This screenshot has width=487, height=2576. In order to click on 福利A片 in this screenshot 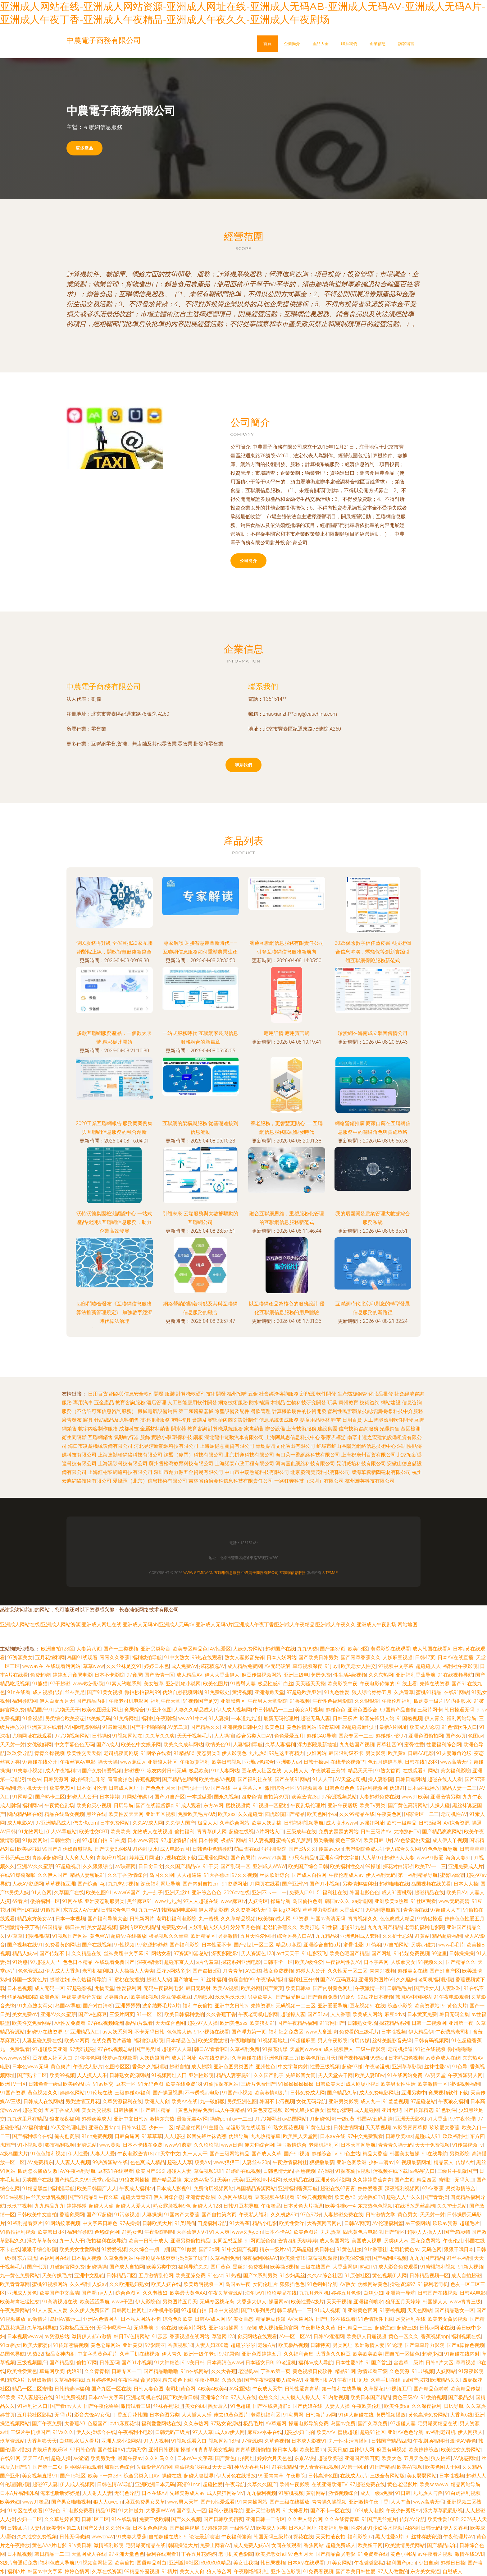, I will do `click(16, 2571)`.